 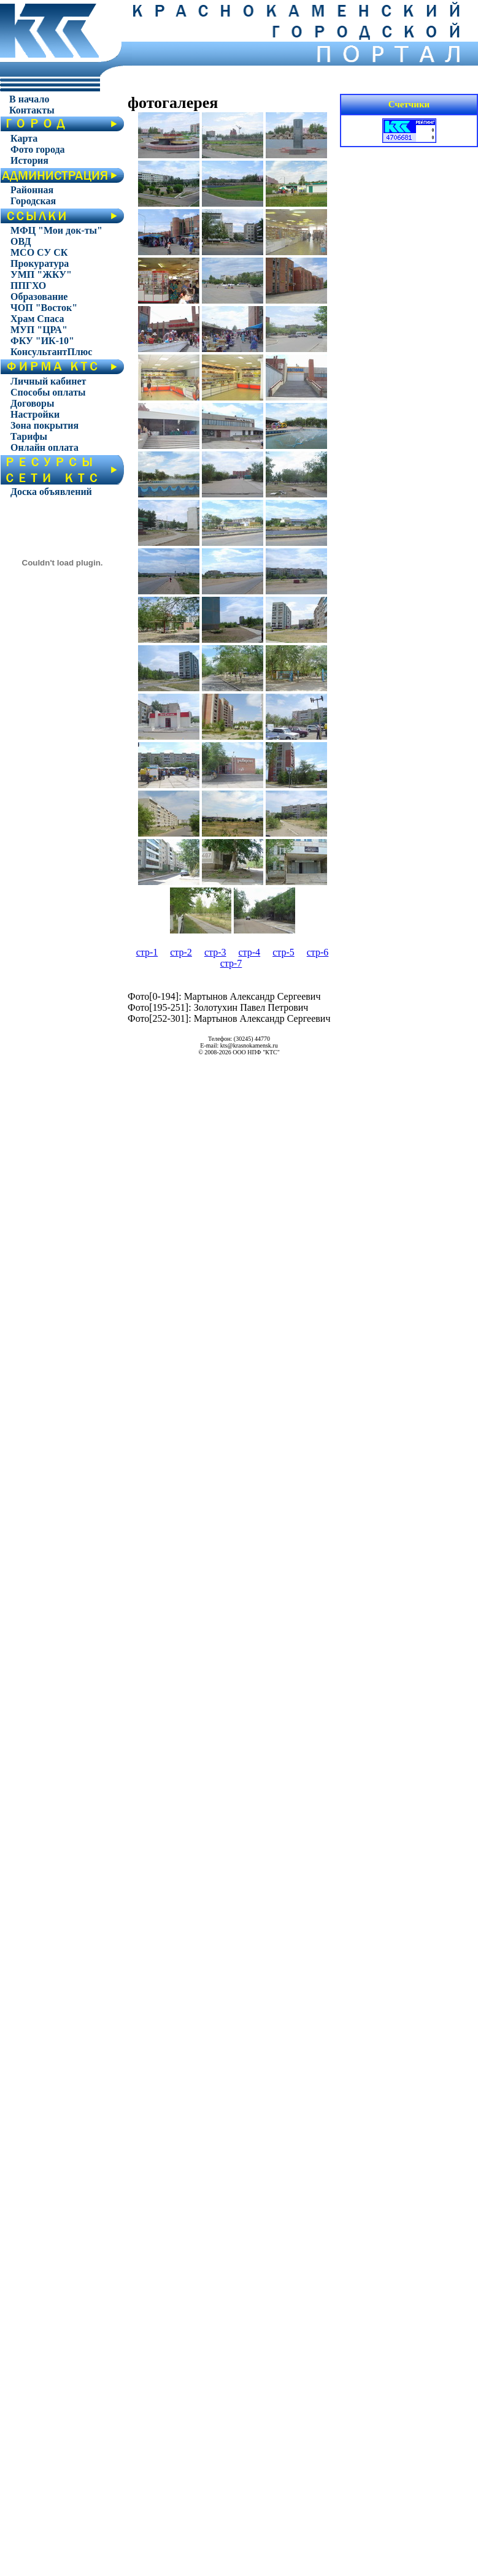 I want to click on стр-1, so click(x=147, y=952).